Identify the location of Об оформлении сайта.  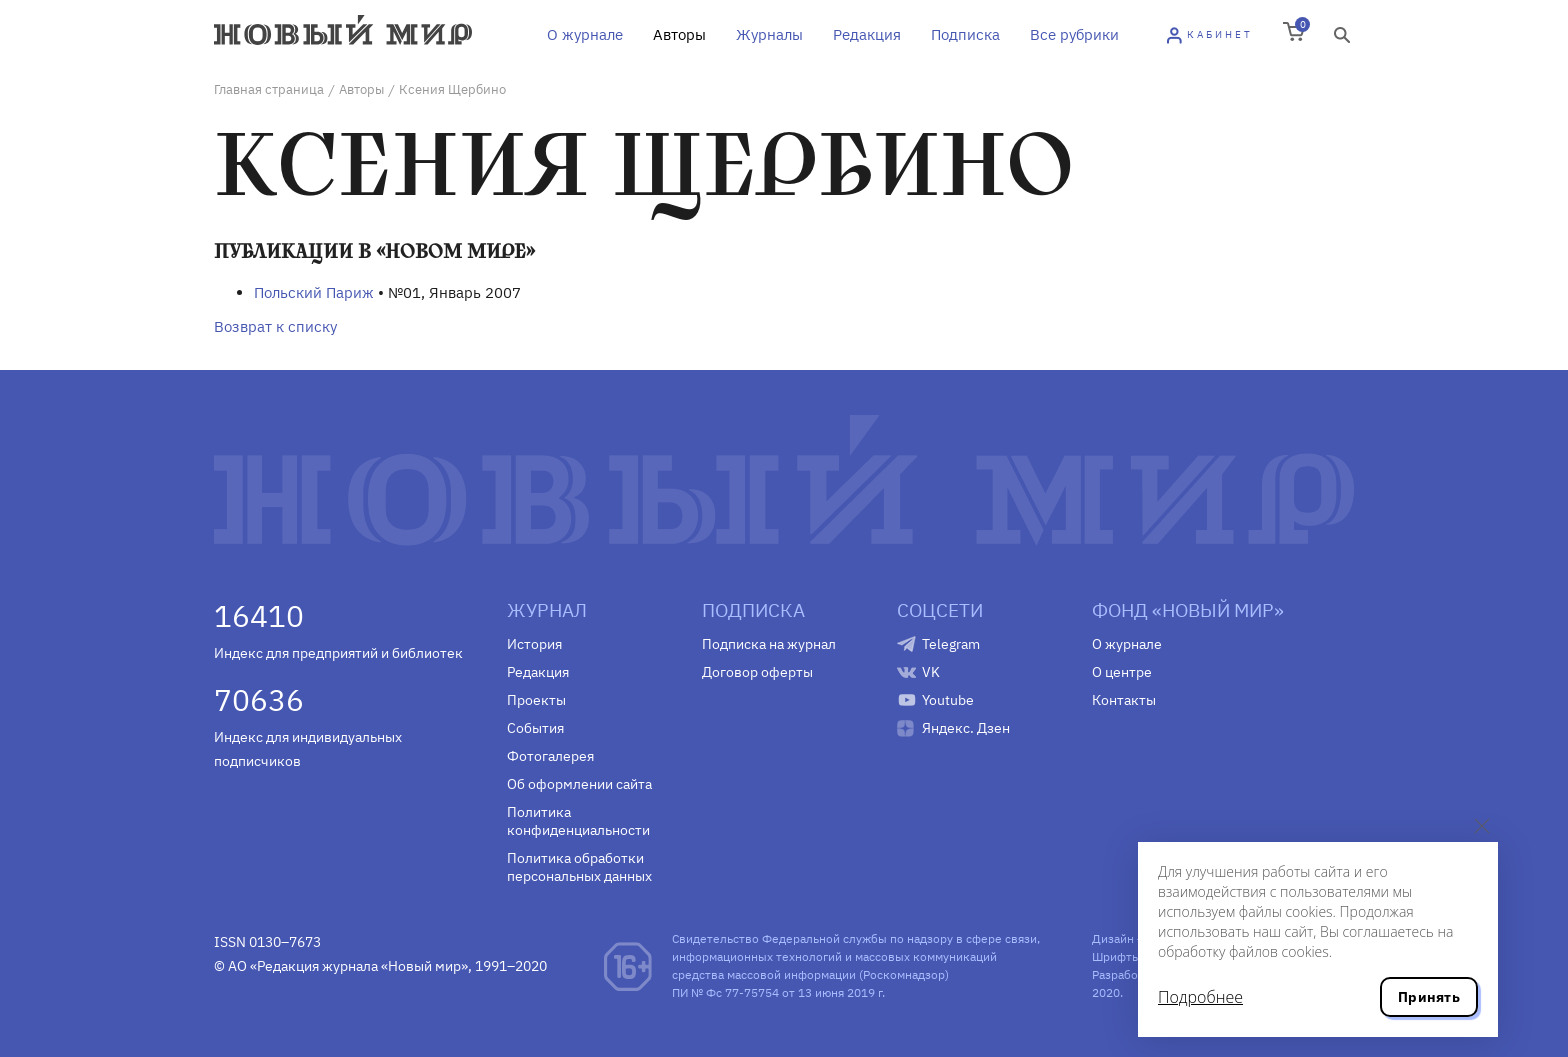
(579, 784).